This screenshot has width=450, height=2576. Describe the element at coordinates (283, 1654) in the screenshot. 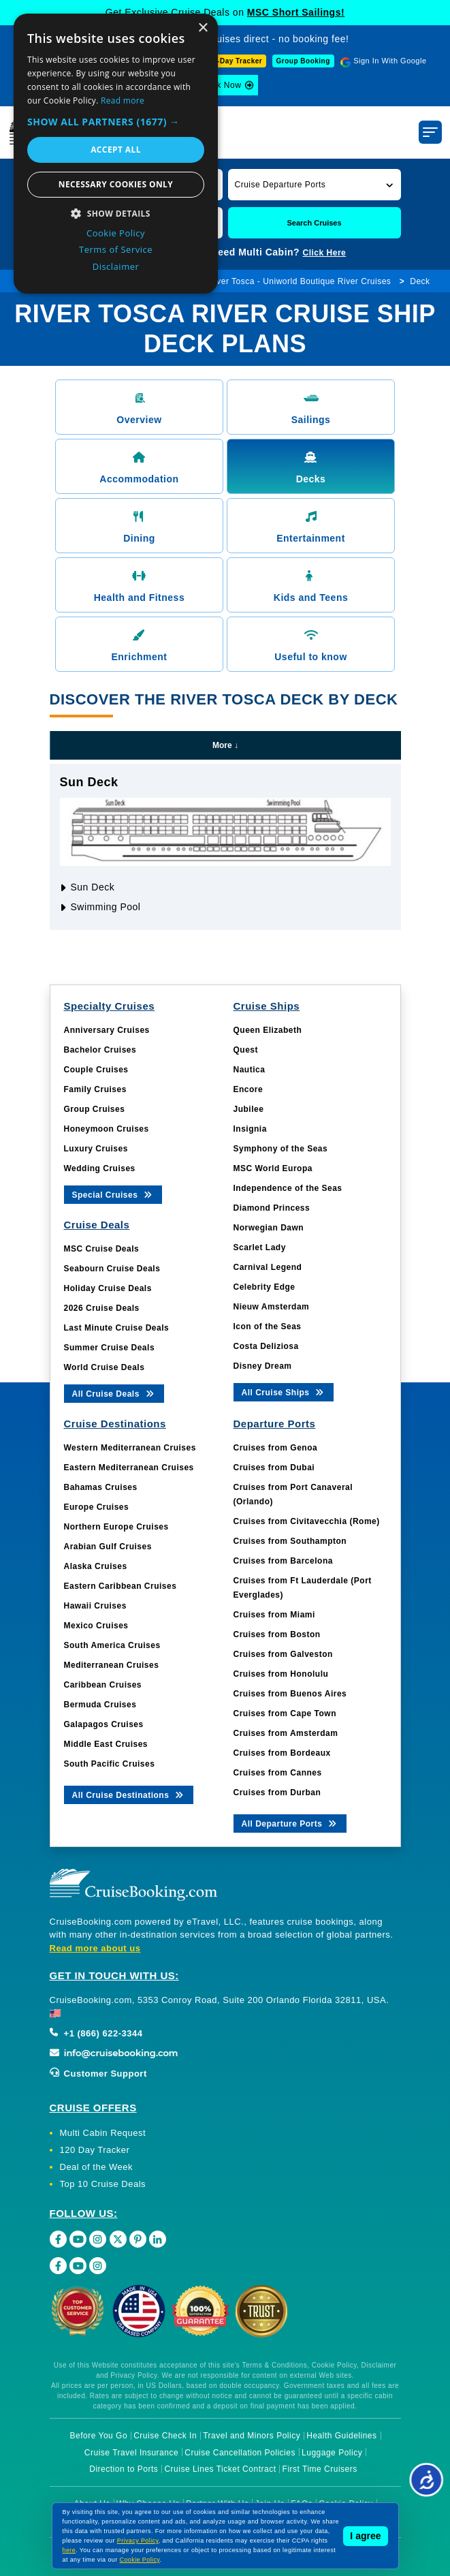

I see `Cruises from Galveston` at that location.